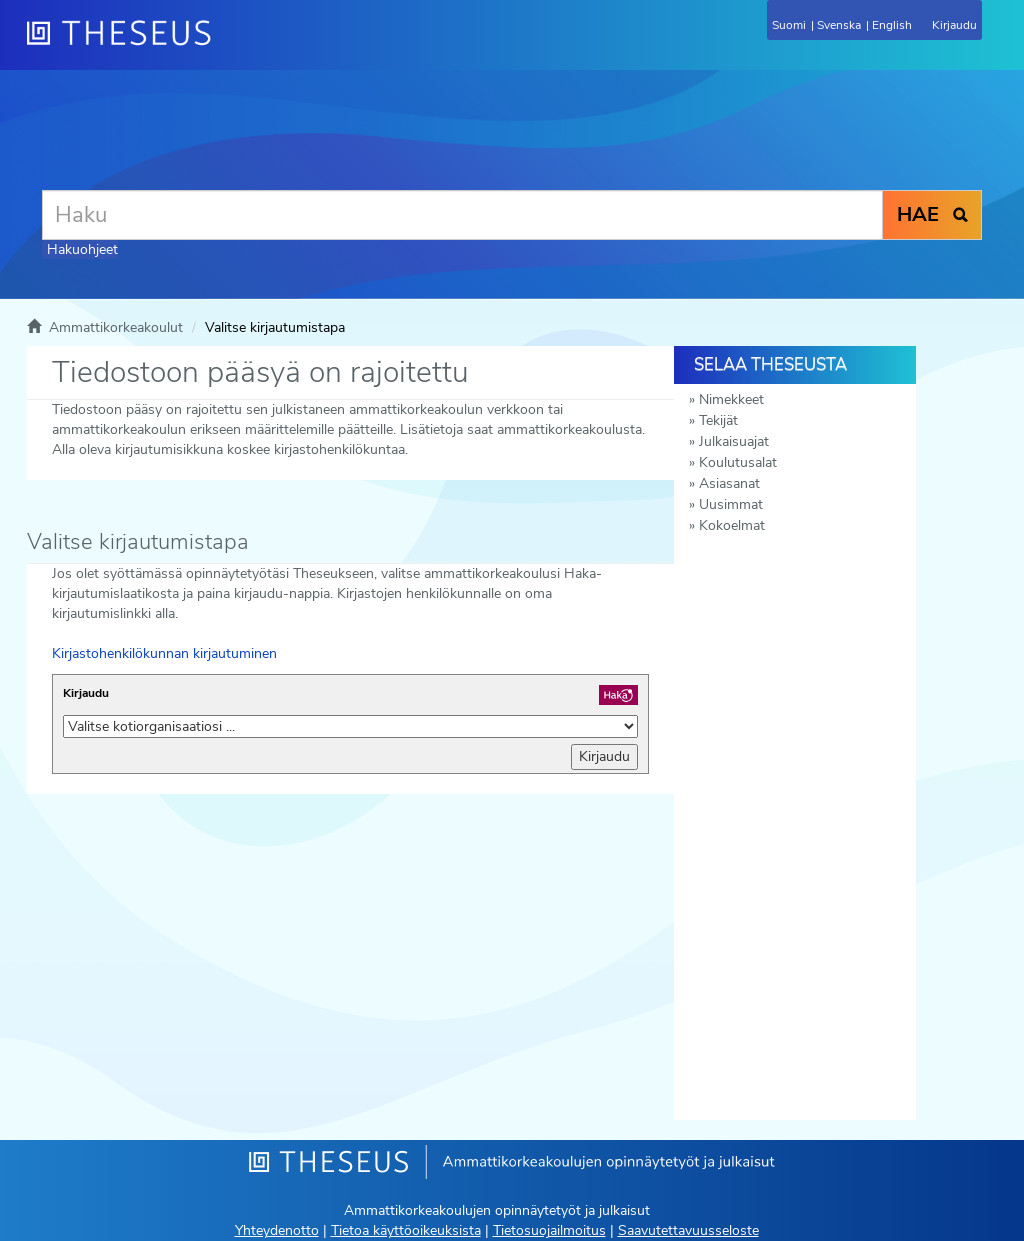 The height and width of the screenshot is (1241, 1024). What do you see at coordinates (731, 399) in the screenshot?
I see `Nimekkeet` at bounding box center [731, 399].